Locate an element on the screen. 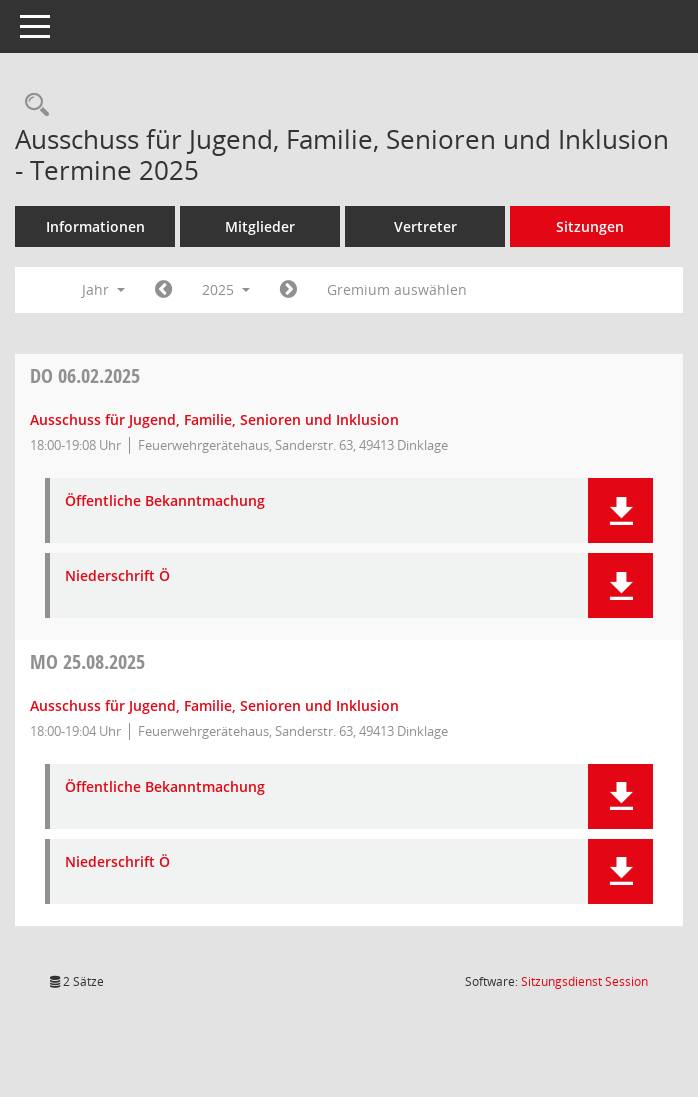  [button] is located at coordinates (620, 510).